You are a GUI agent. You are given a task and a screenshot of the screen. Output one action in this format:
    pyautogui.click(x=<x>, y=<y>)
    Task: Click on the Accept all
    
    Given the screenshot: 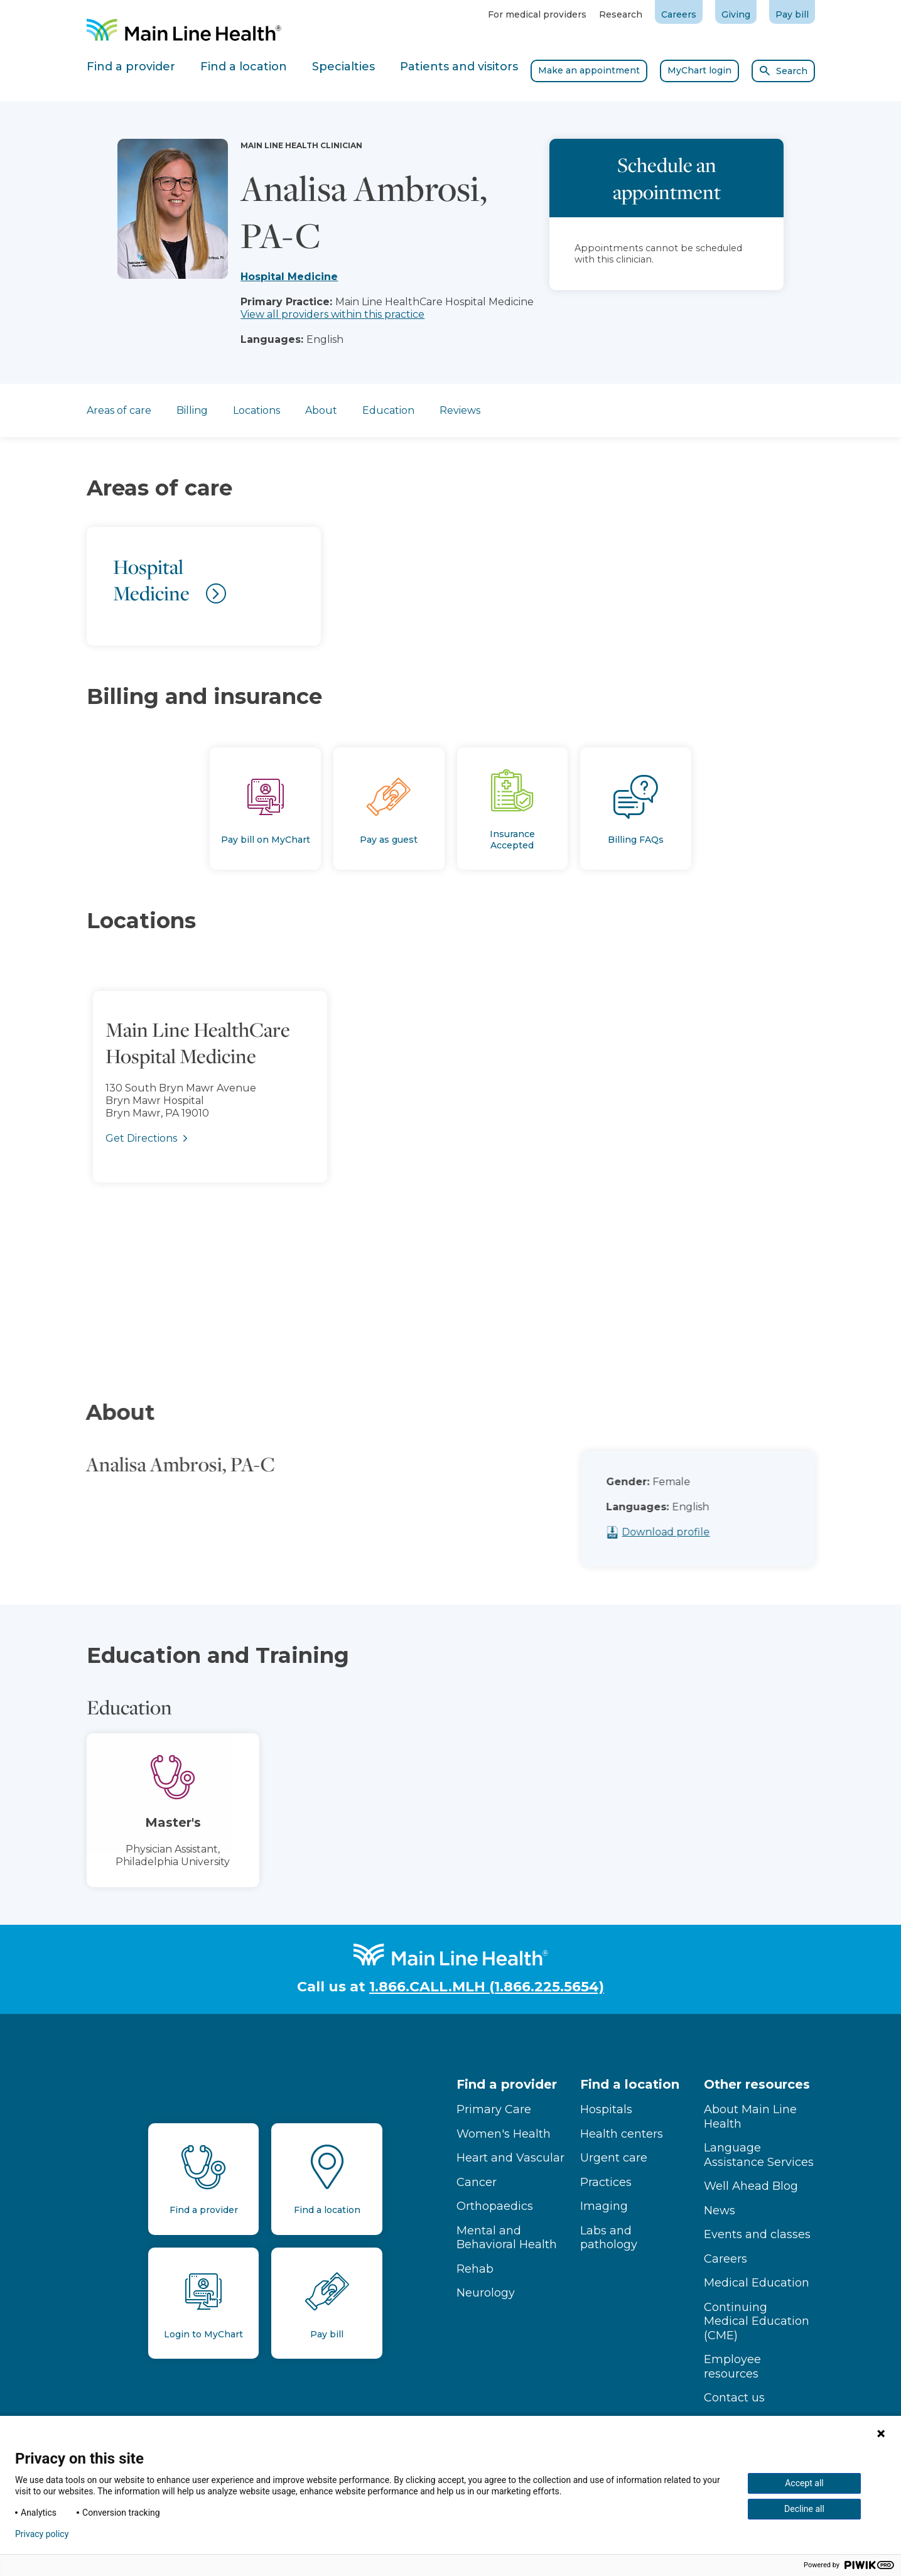 What is the action you would take?
    pyautogui.click(x=804, y=2483)
    